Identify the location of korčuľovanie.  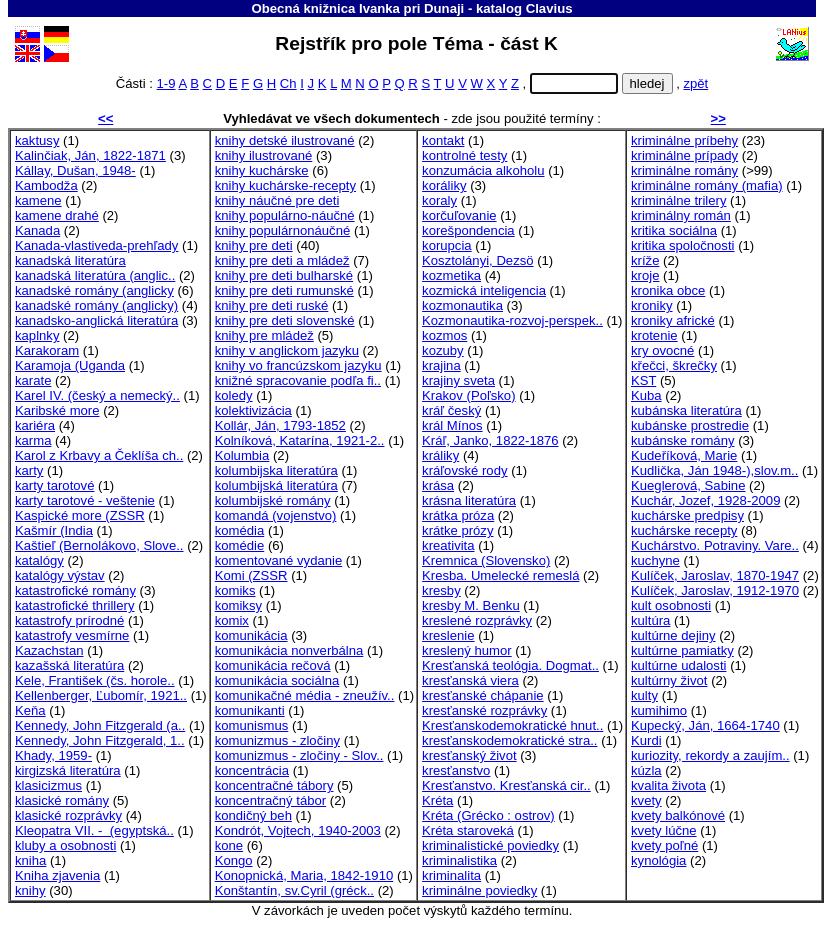
(459, 215).